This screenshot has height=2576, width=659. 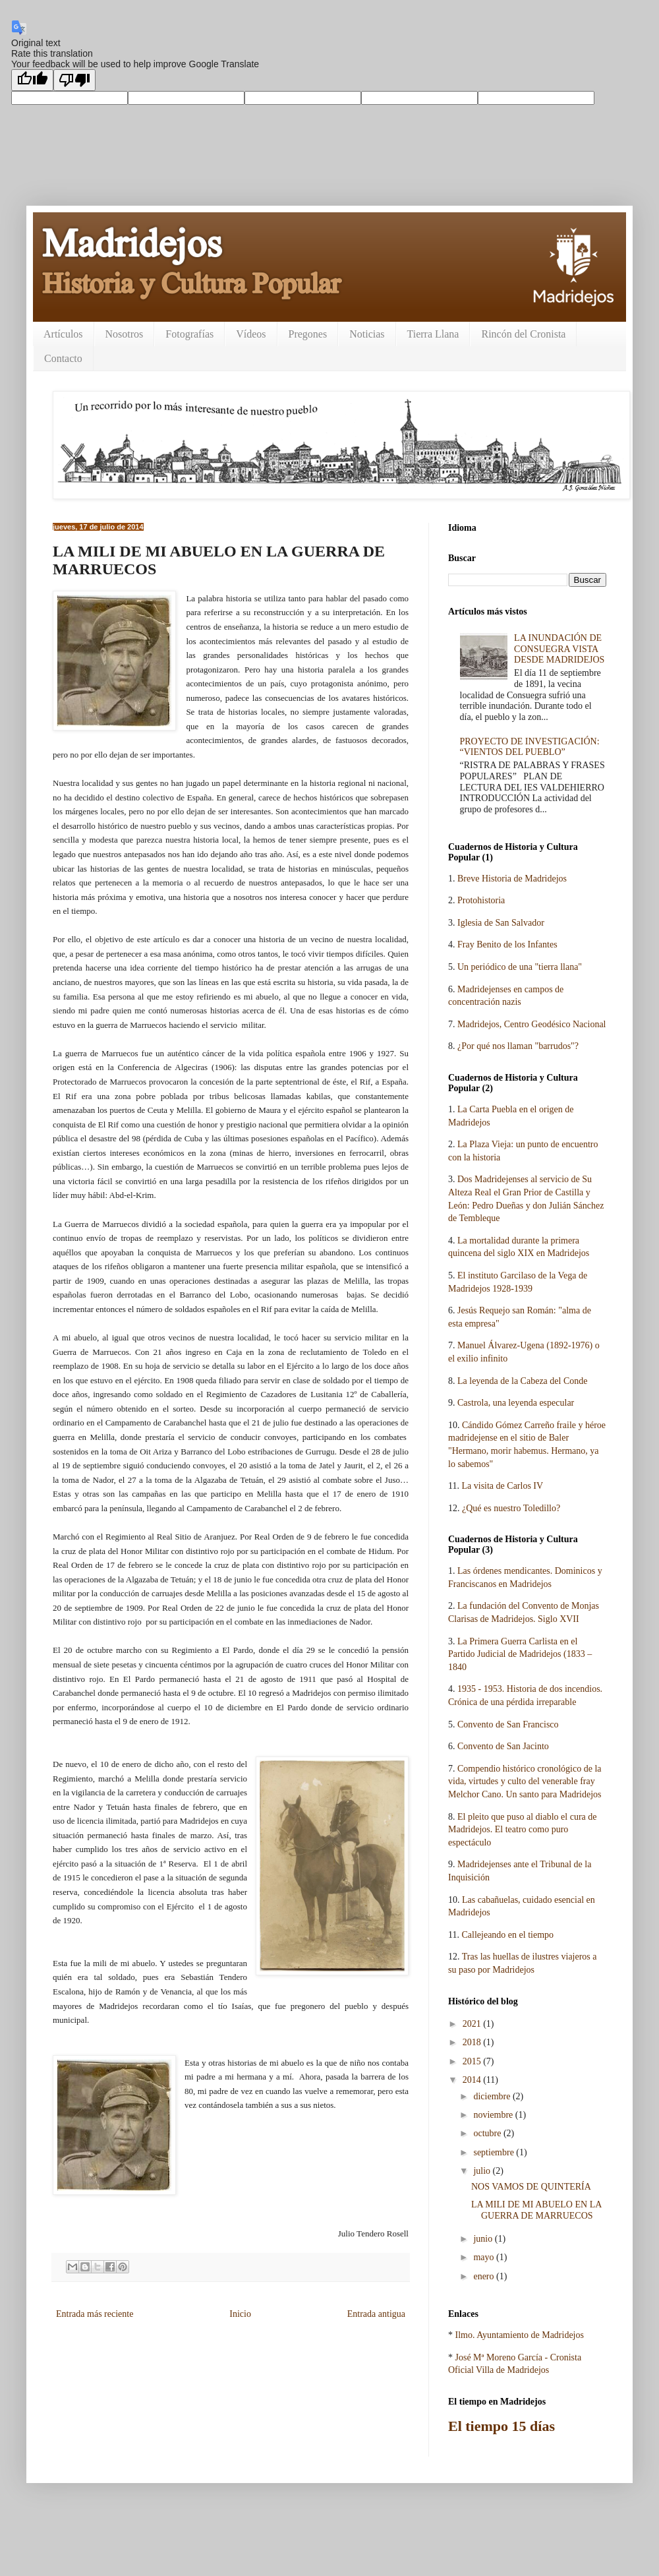 What do you see at coordinates (512, 879) in the screenshot?
I see `Breve Historia de Madridejos` at bounding box center [512, 879].